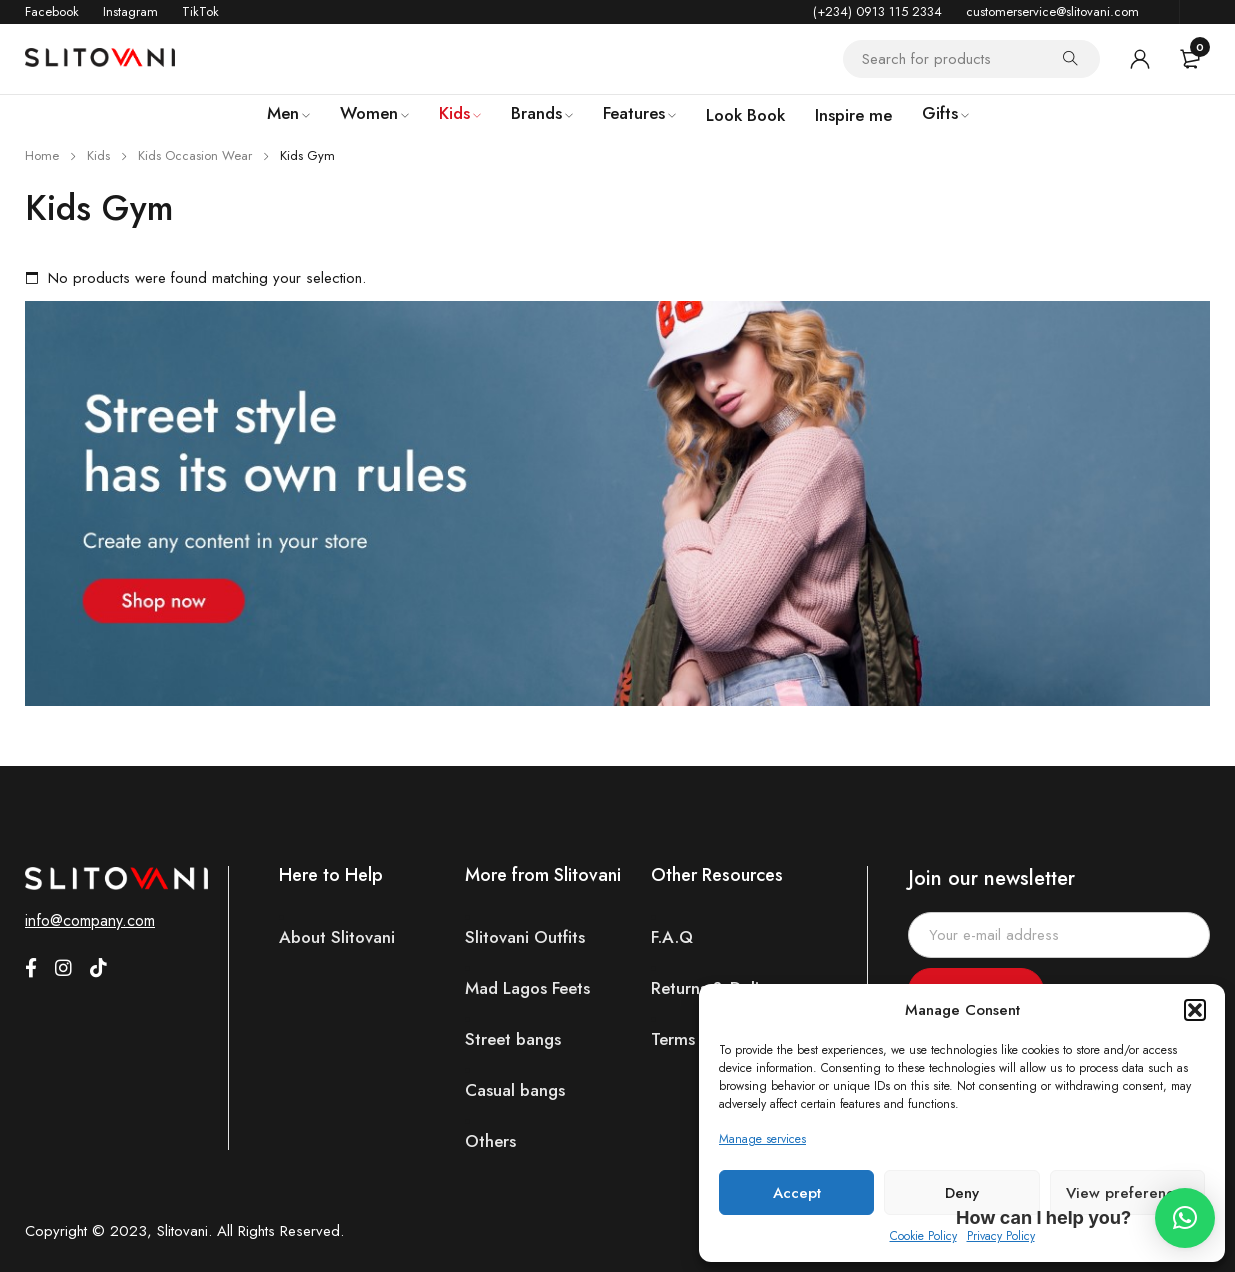  What do you see at coordinates (762, 1139) in the screenshot?
I see `Manage services` at bounding box center [762, 1139].